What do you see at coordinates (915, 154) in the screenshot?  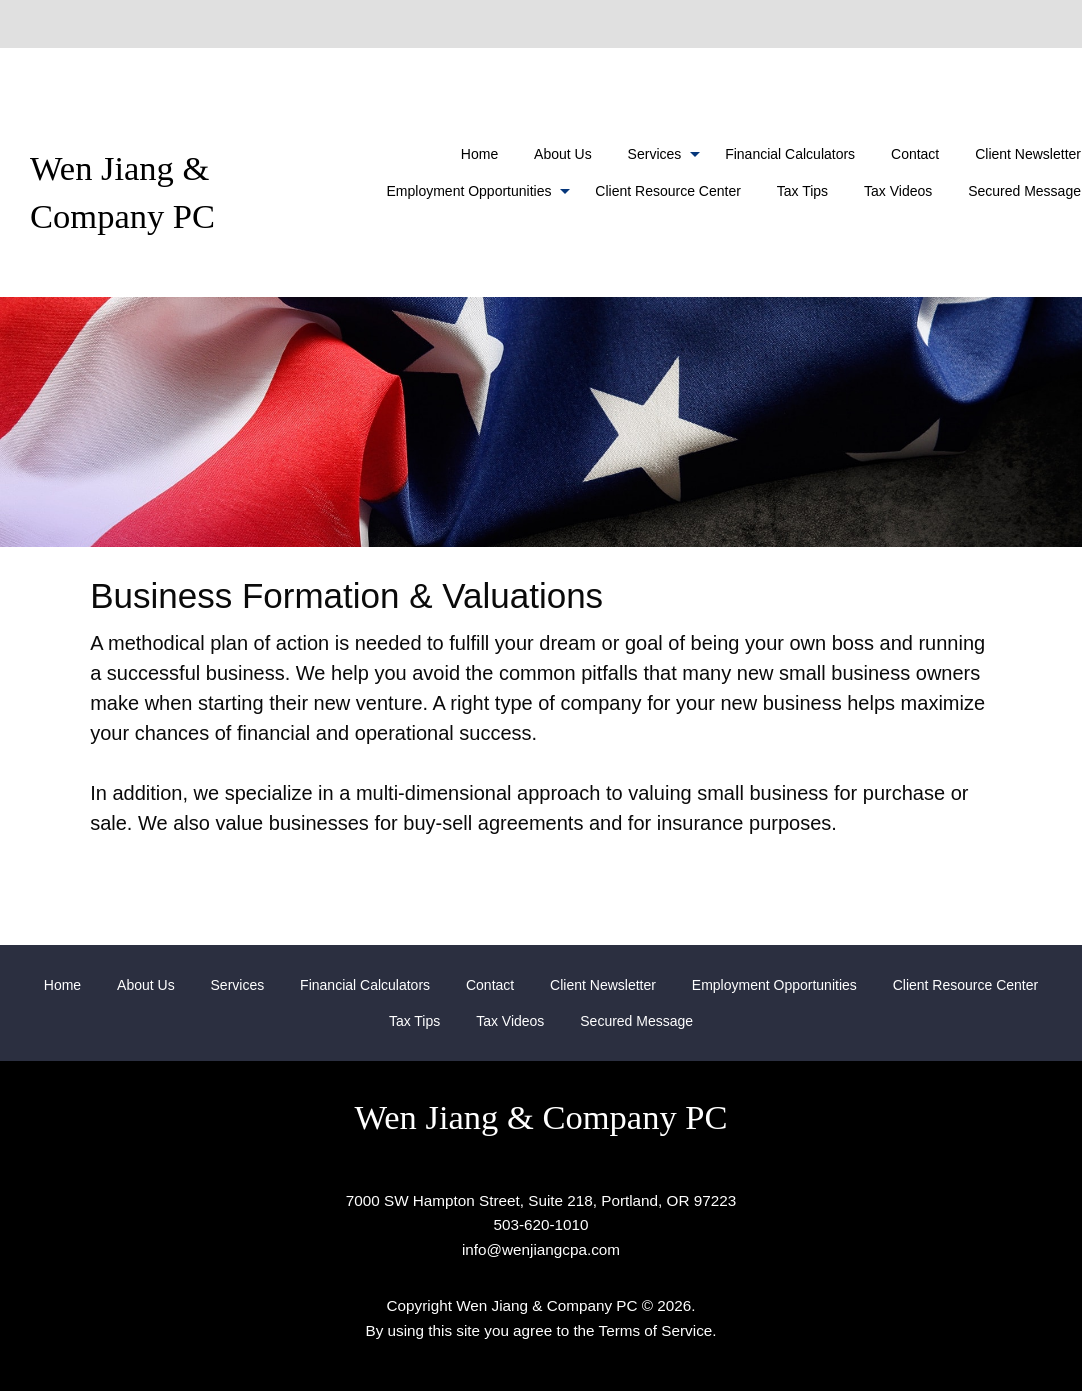 I see `Contact` at bounding box center [915, 154].